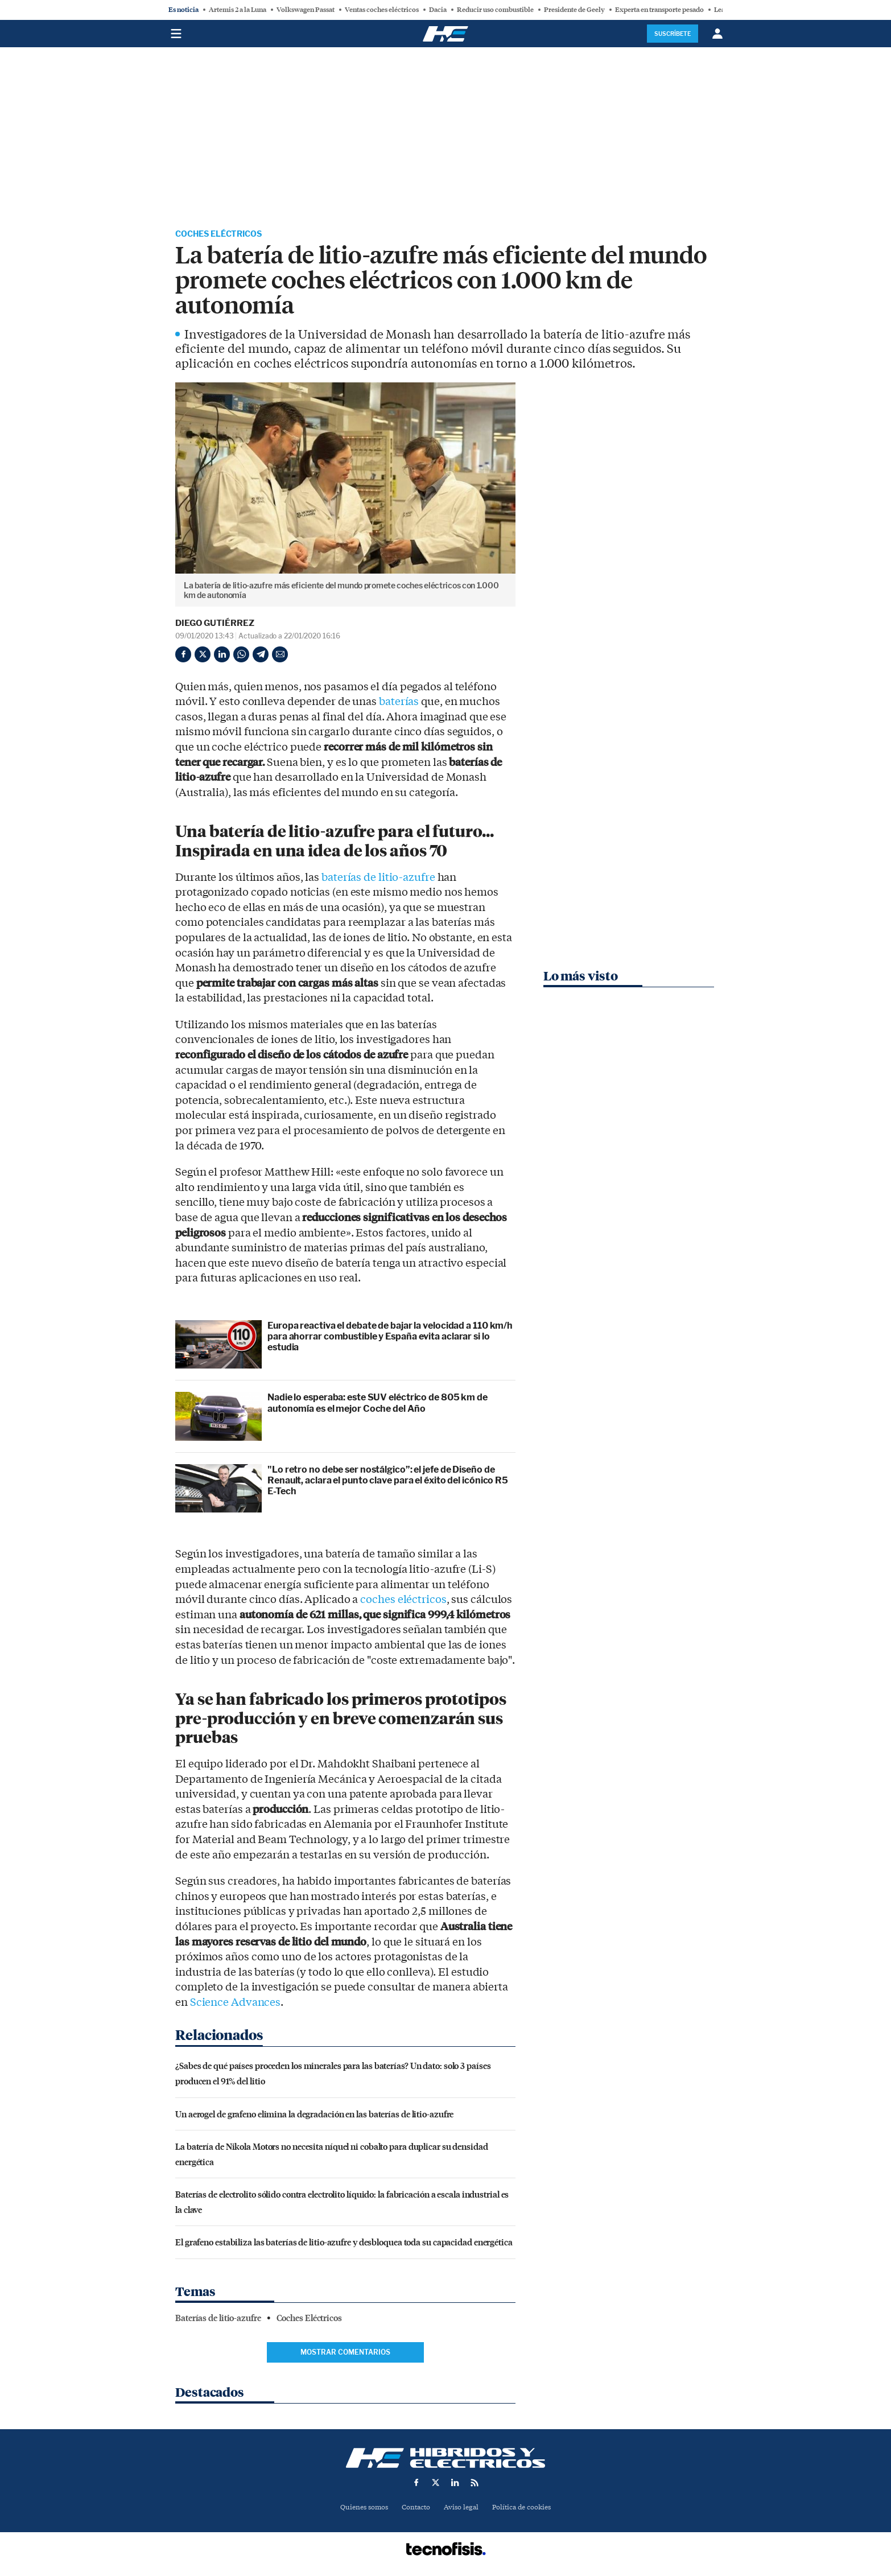 This screenshot has height=2576, width=891. I want to click on coches eléctricos, so click(403, 1601).